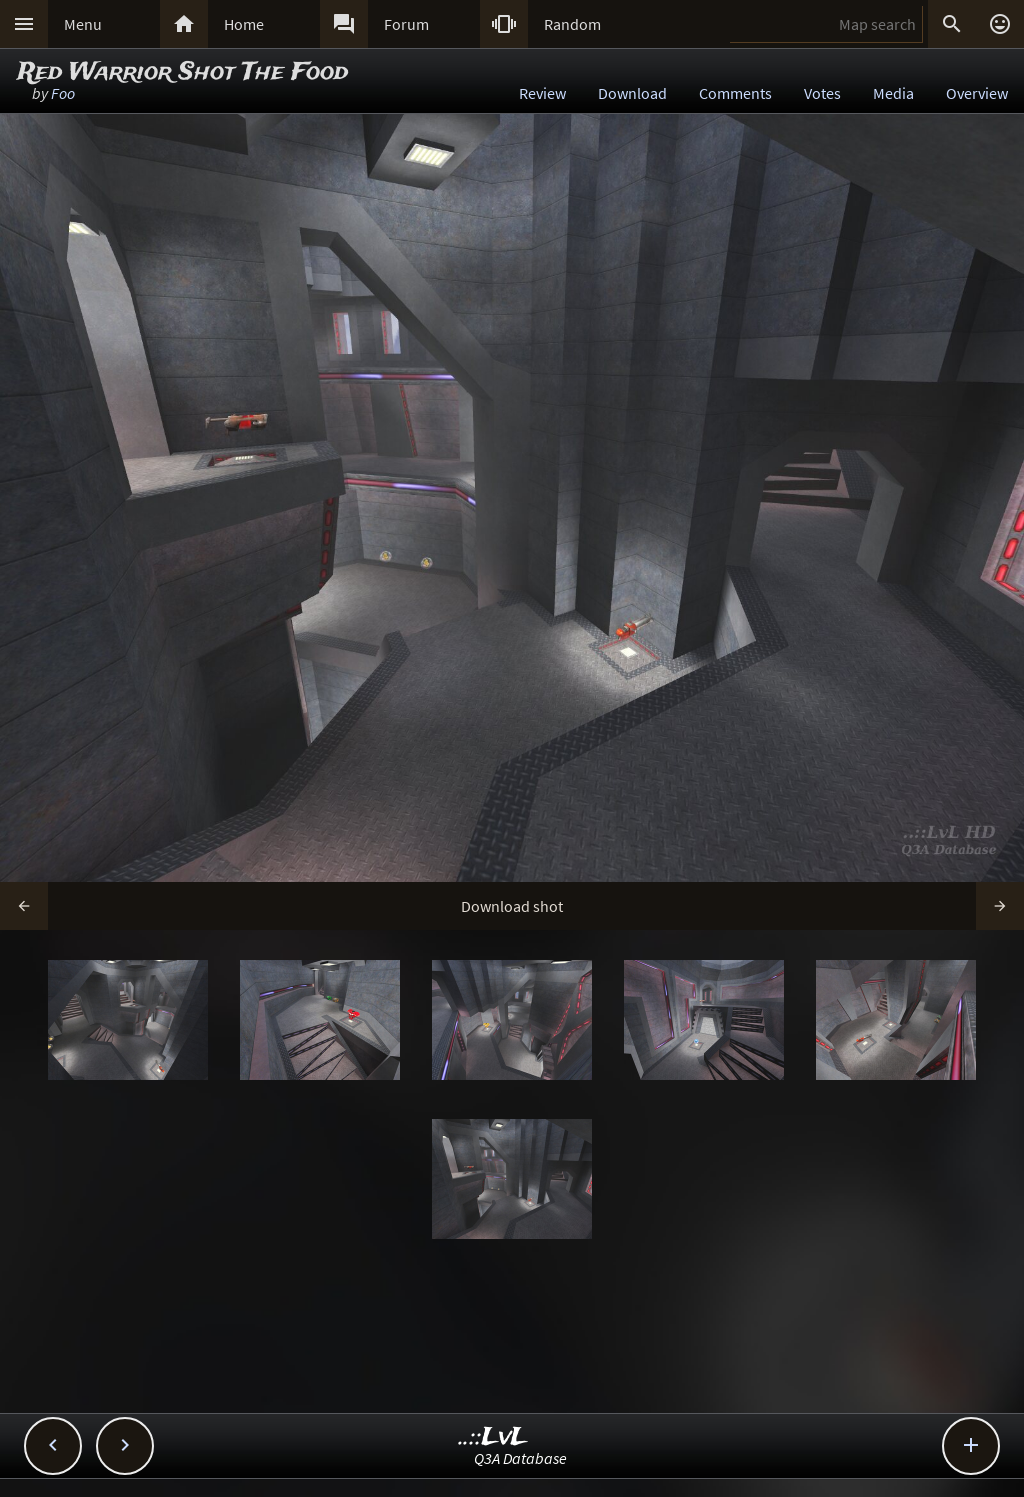 The height and width of the screenshot is (1497, 1024). What do you see at coordinates (63, 93) in the screenshot?
I see `Foo` at bounding box center [63, 93].